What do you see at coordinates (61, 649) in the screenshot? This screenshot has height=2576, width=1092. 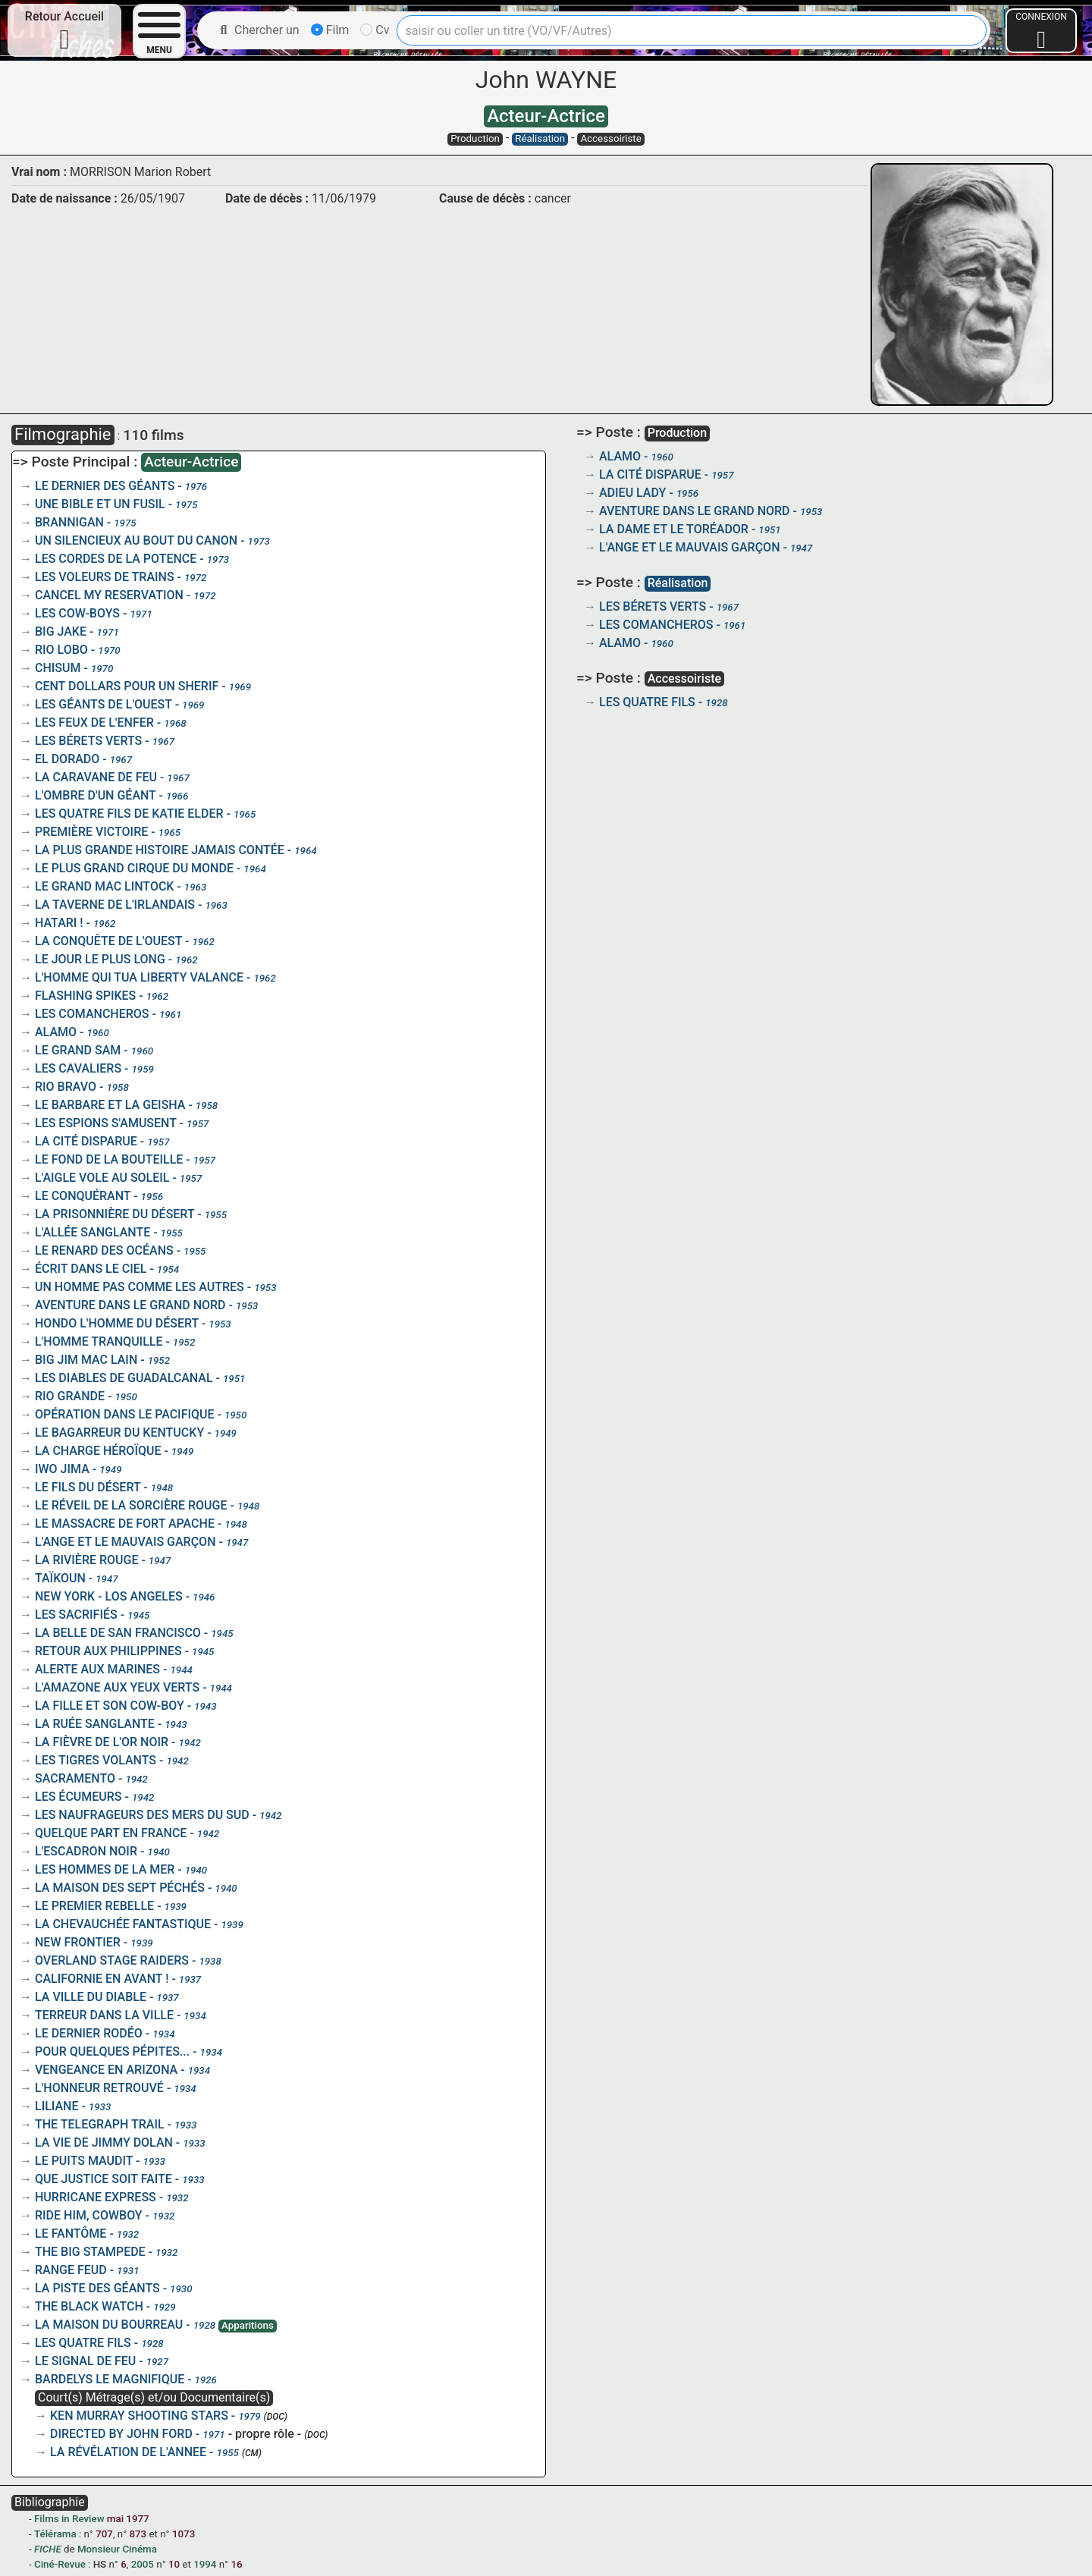 I see `RIO LOBO` at bounding box center [61, 649].